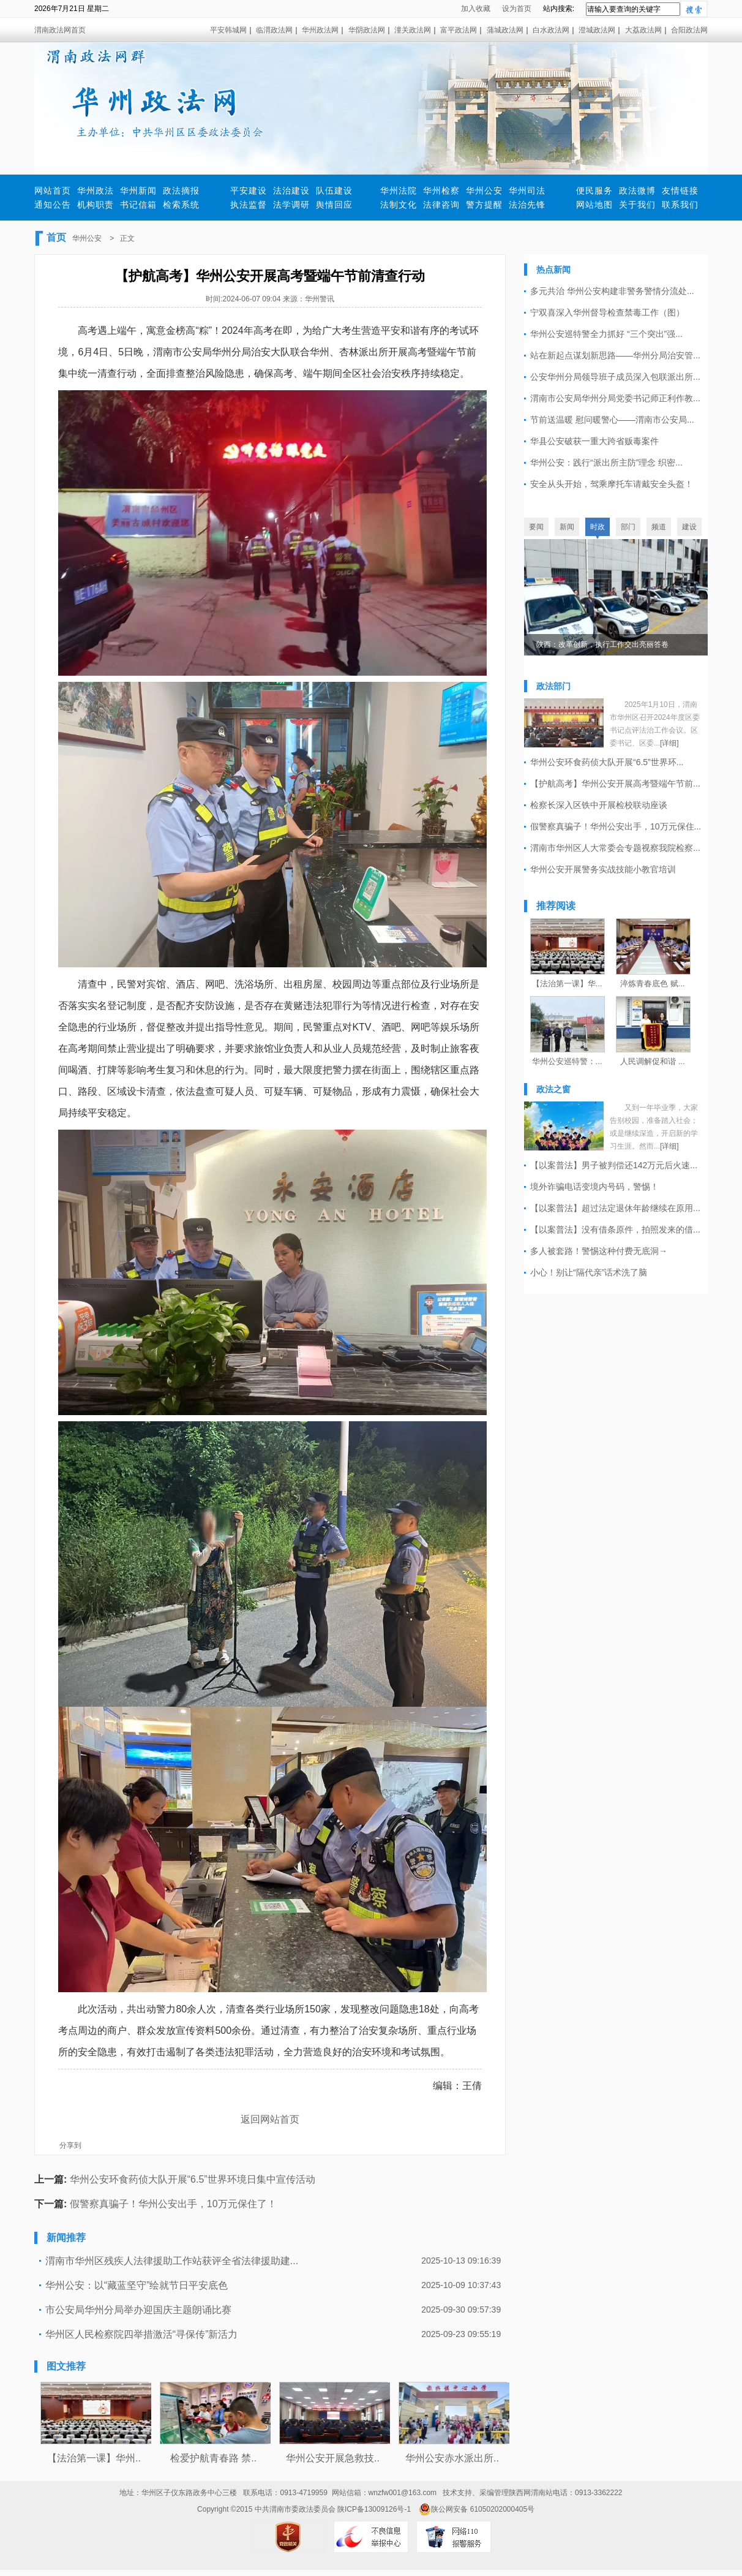 The height and width of the screenshot is (2576, 742). Describe the element at coordinates (680, 205) in the screenshot. I see `联系我们` at that location.